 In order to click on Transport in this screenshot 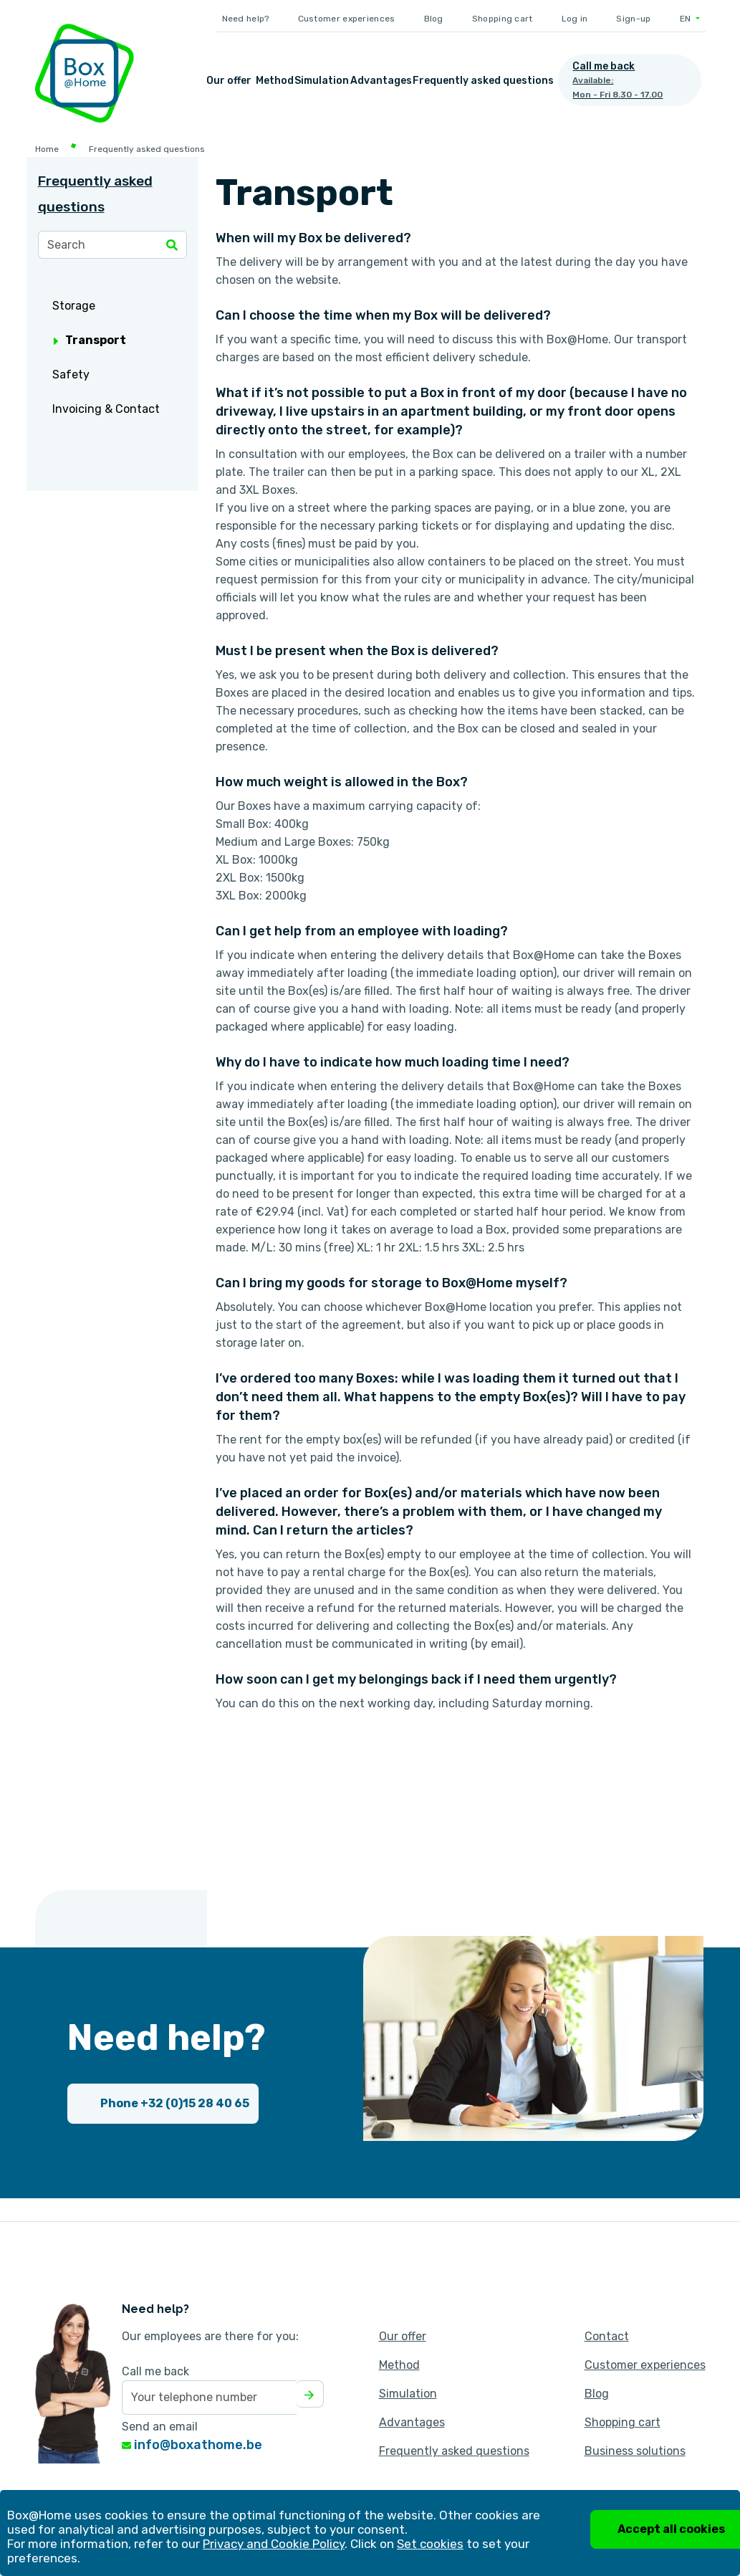, I will do `click(90, 340)`.